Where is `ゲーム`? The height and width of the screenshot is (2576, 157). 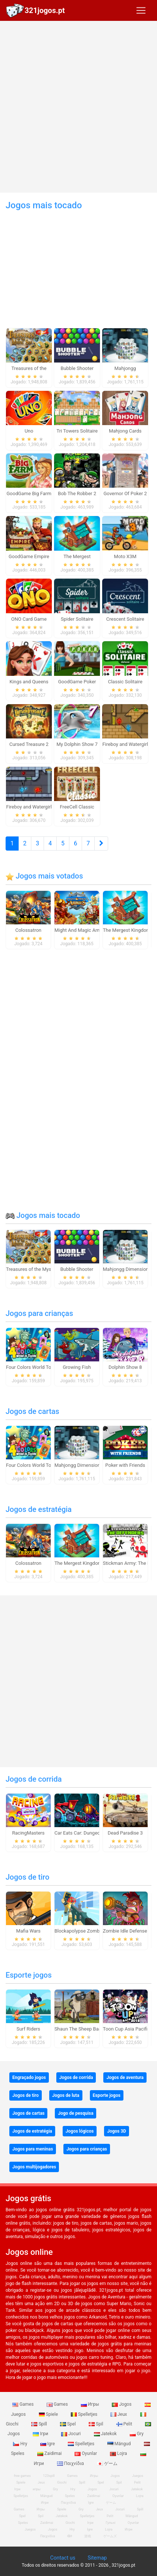
ゲーム is located at coordinates (107, 2463).